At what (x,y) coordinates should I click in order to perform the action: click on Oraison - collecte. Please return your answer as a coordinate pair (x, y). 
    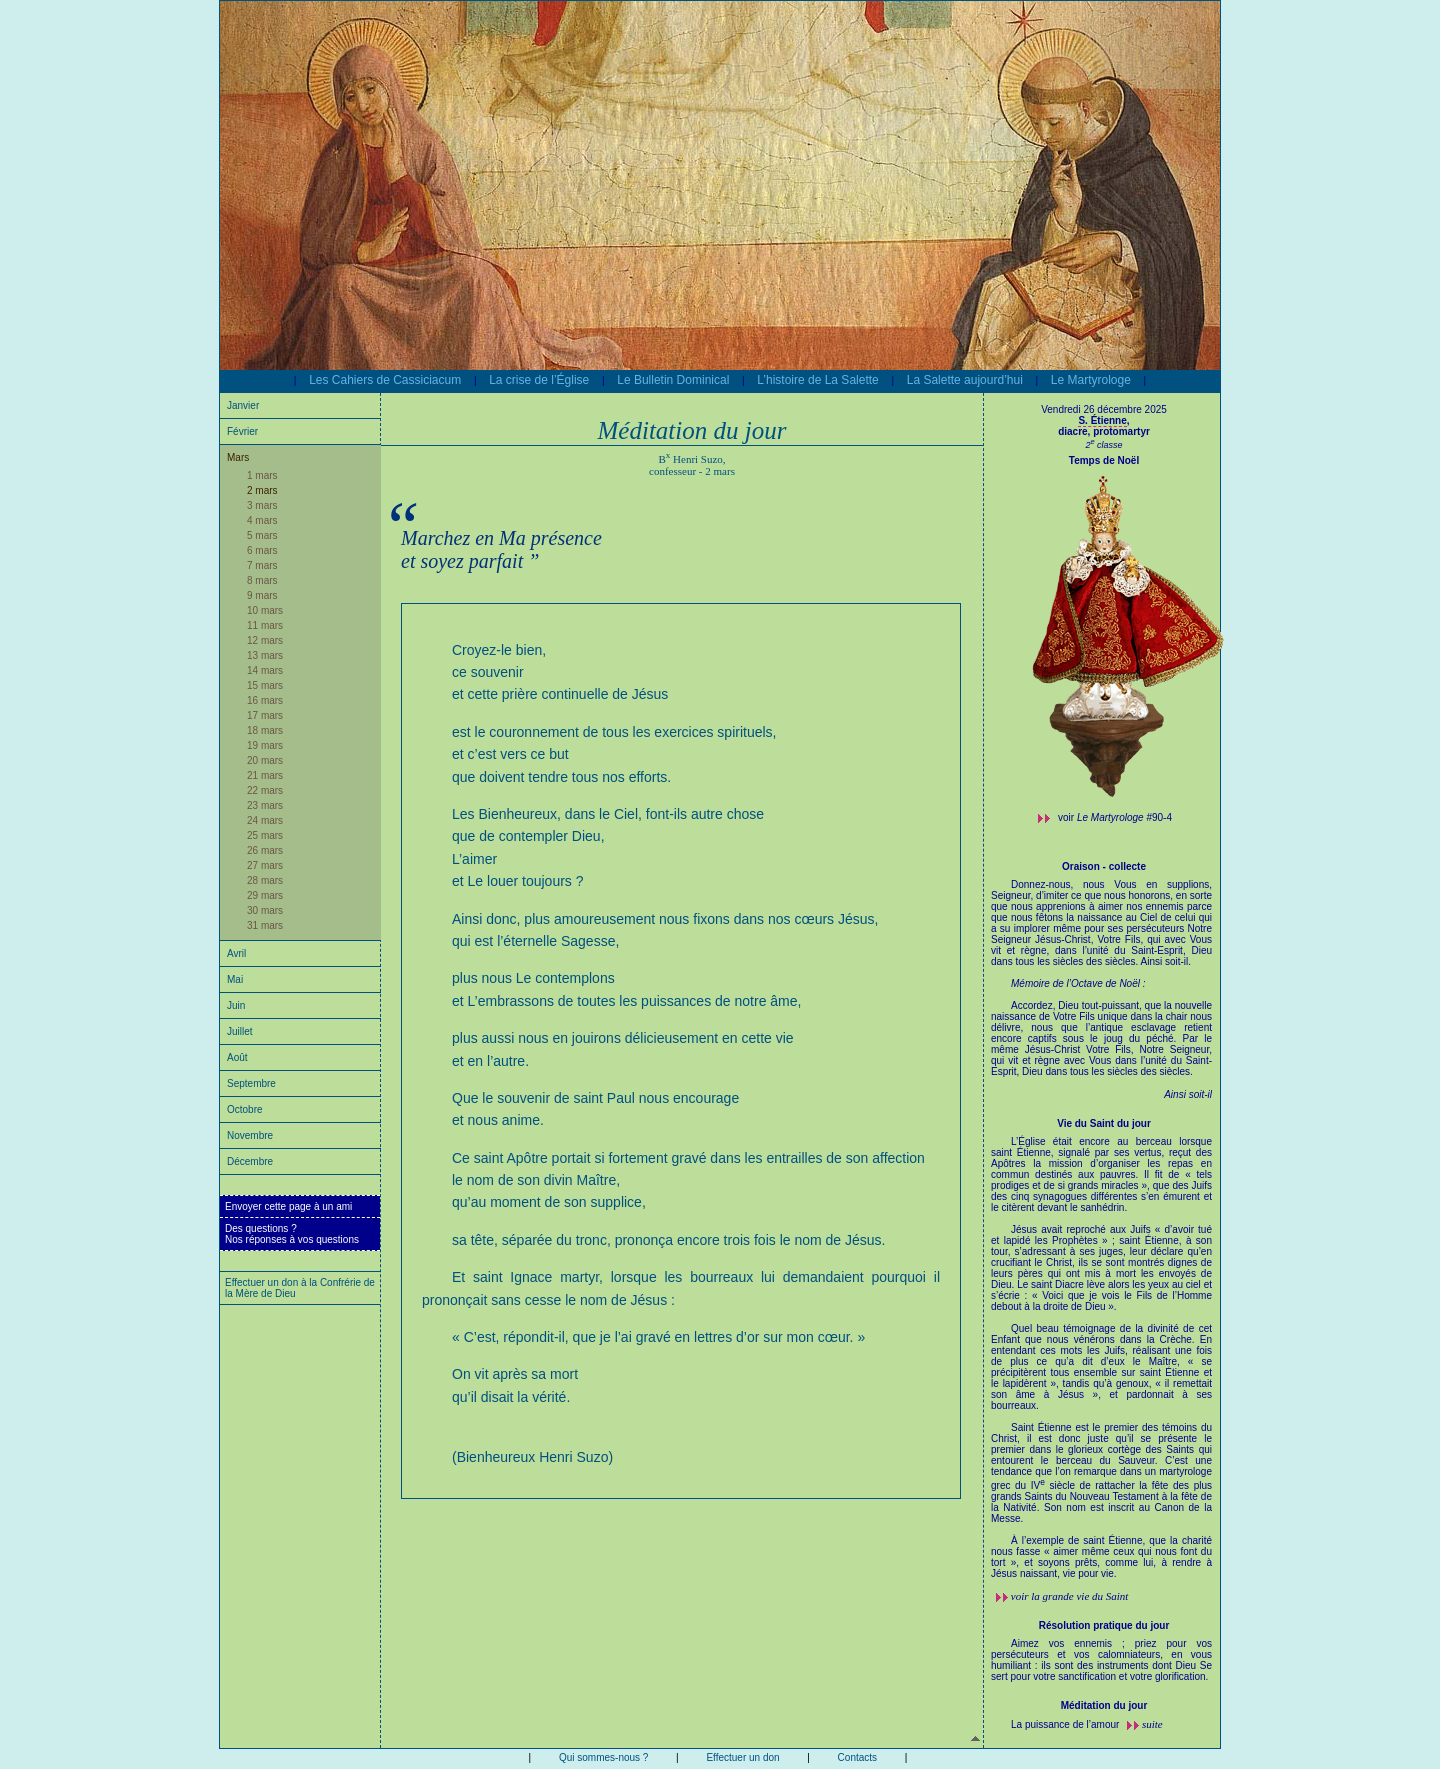
    Looking at the image, I should click on (1104, 866).